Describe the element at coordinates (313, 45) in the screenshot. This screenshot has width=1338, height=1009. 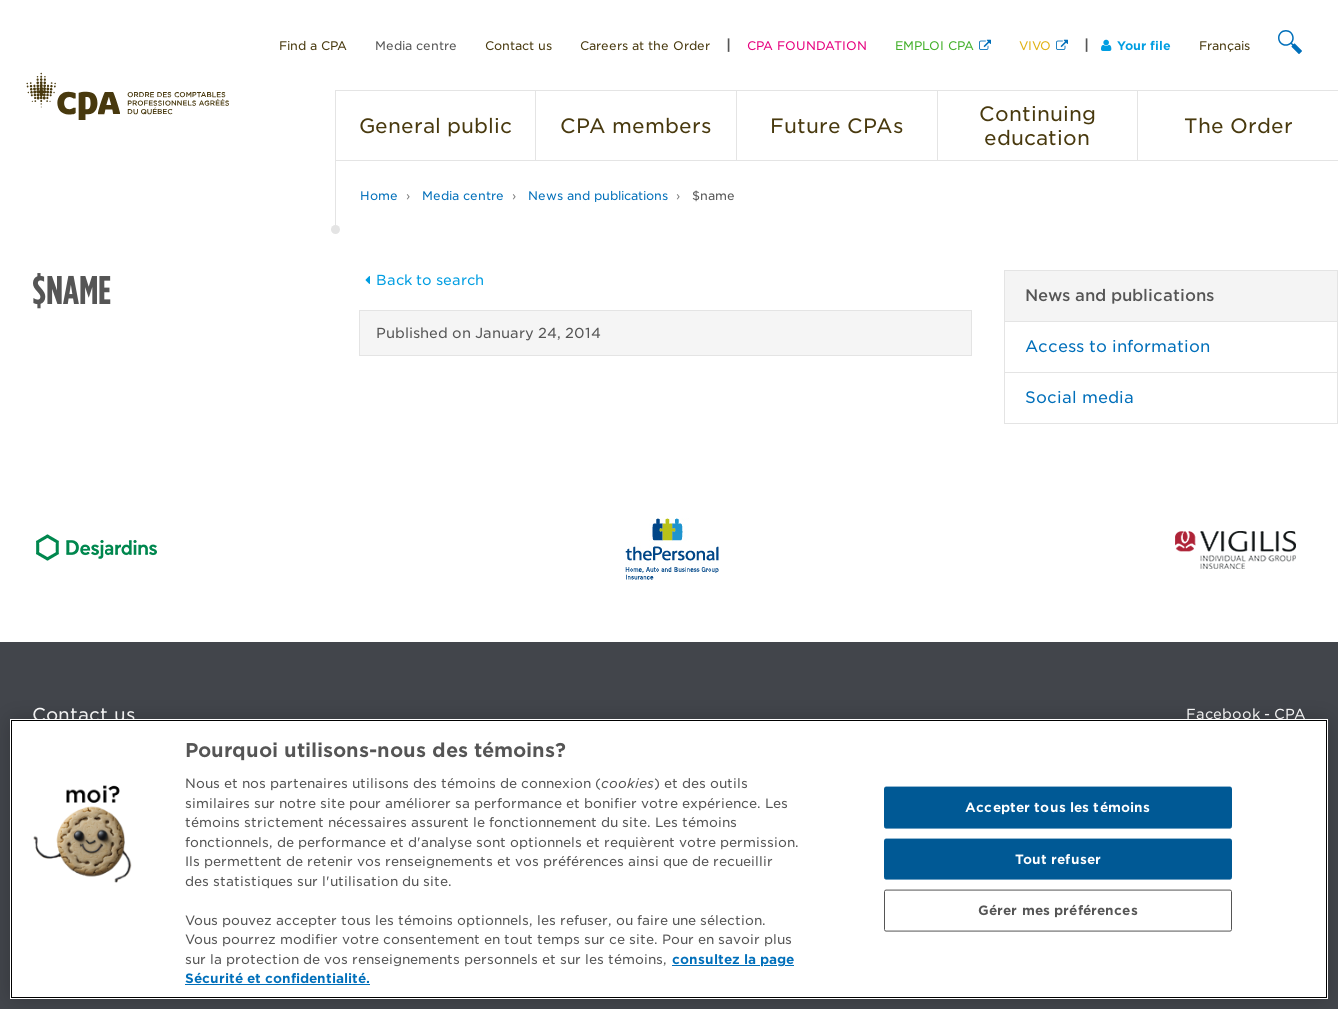
I see `Find a CPA` at that location.